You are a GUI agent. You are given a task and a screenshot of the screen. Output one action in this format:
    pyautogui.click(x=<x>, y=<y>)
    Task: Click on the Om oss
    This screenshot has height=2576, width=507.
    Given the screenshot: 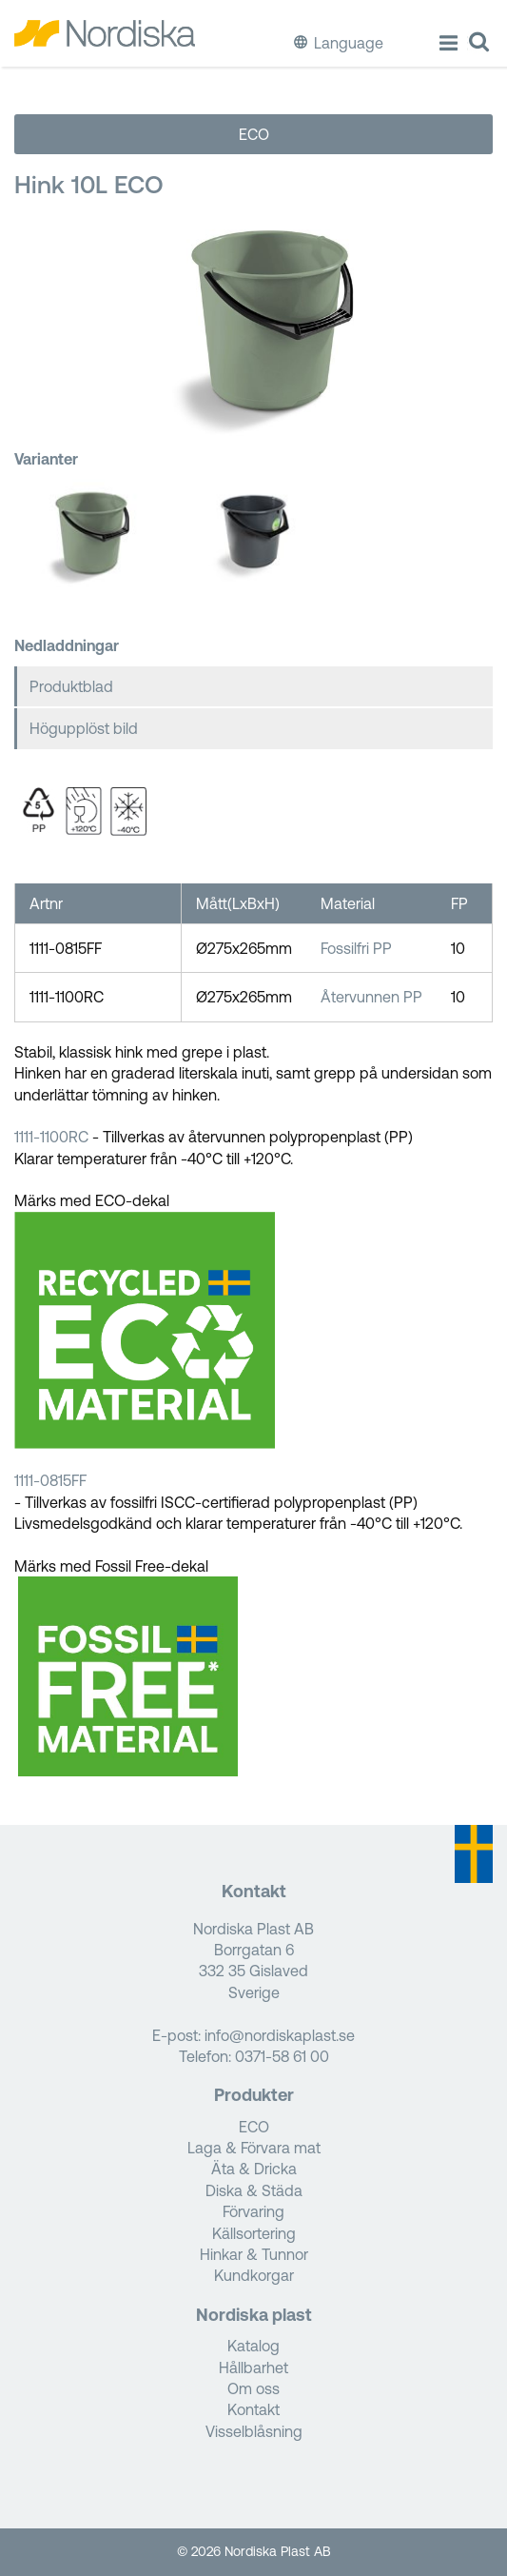 What is the action you would take?
    pyautogui.click(x=253, y=2388)
    